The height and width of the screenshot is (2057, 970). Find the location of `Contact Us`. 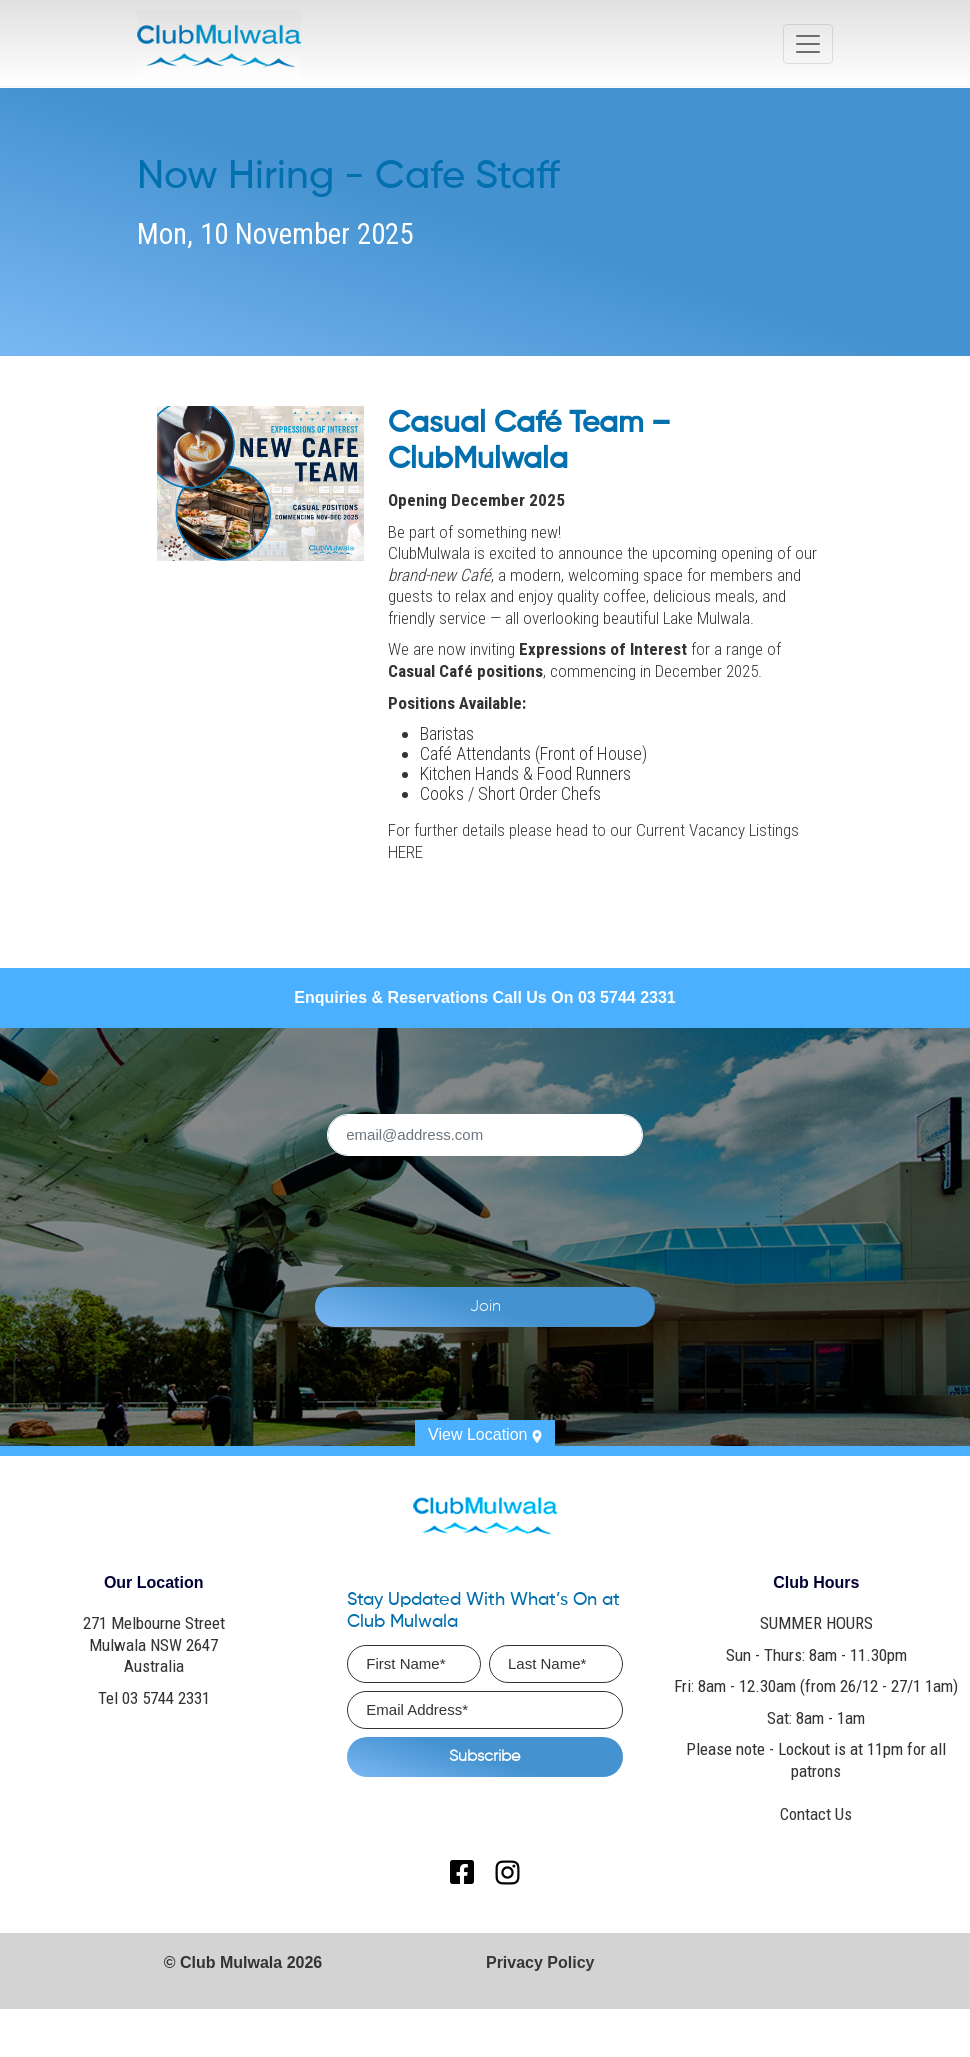

Contact Us is located at coordinates (816, 1814).